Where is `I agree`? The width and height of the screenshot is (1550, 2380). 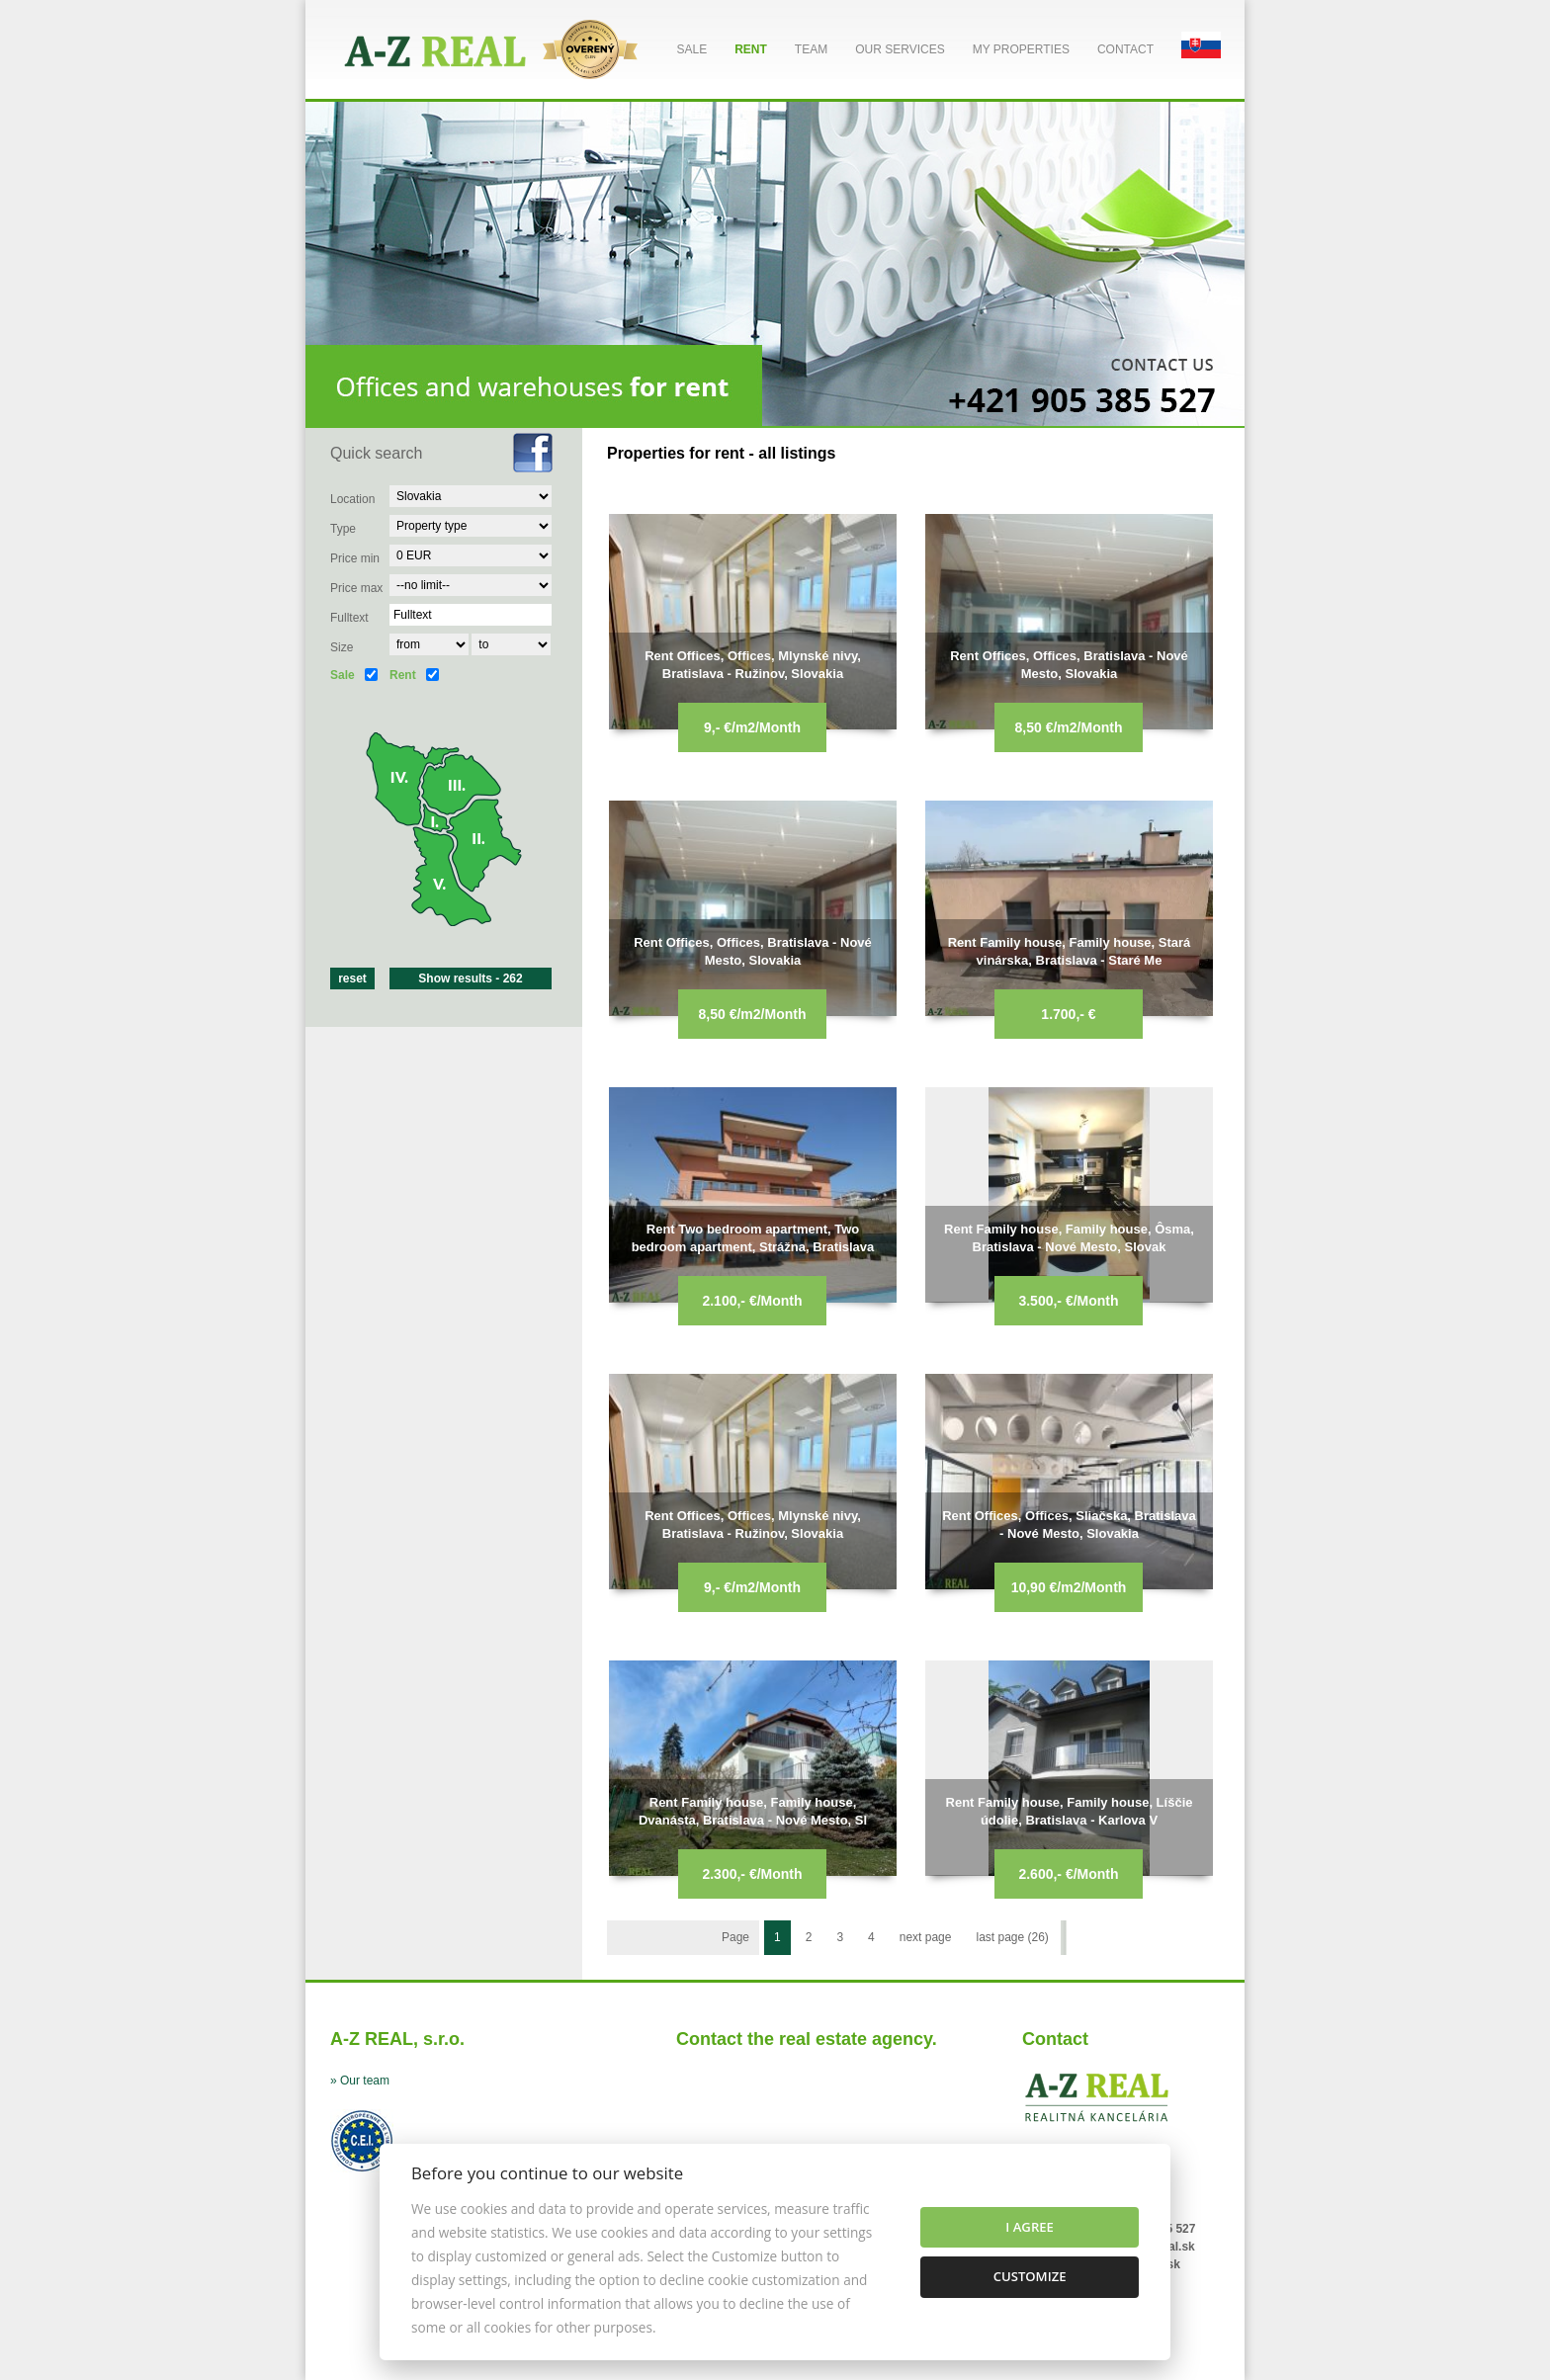
I agree is located at coordinates (1029, 2227).